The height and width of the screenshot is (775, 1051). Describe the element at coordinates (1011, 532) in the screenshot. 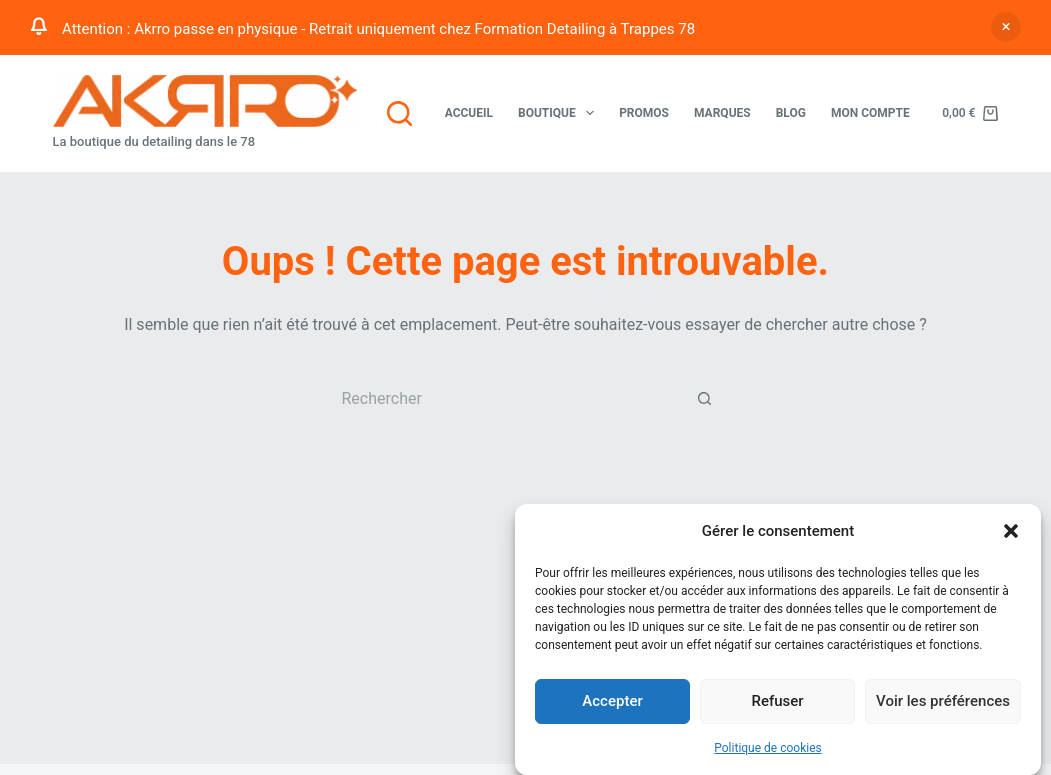

I see `[button]` at that location.